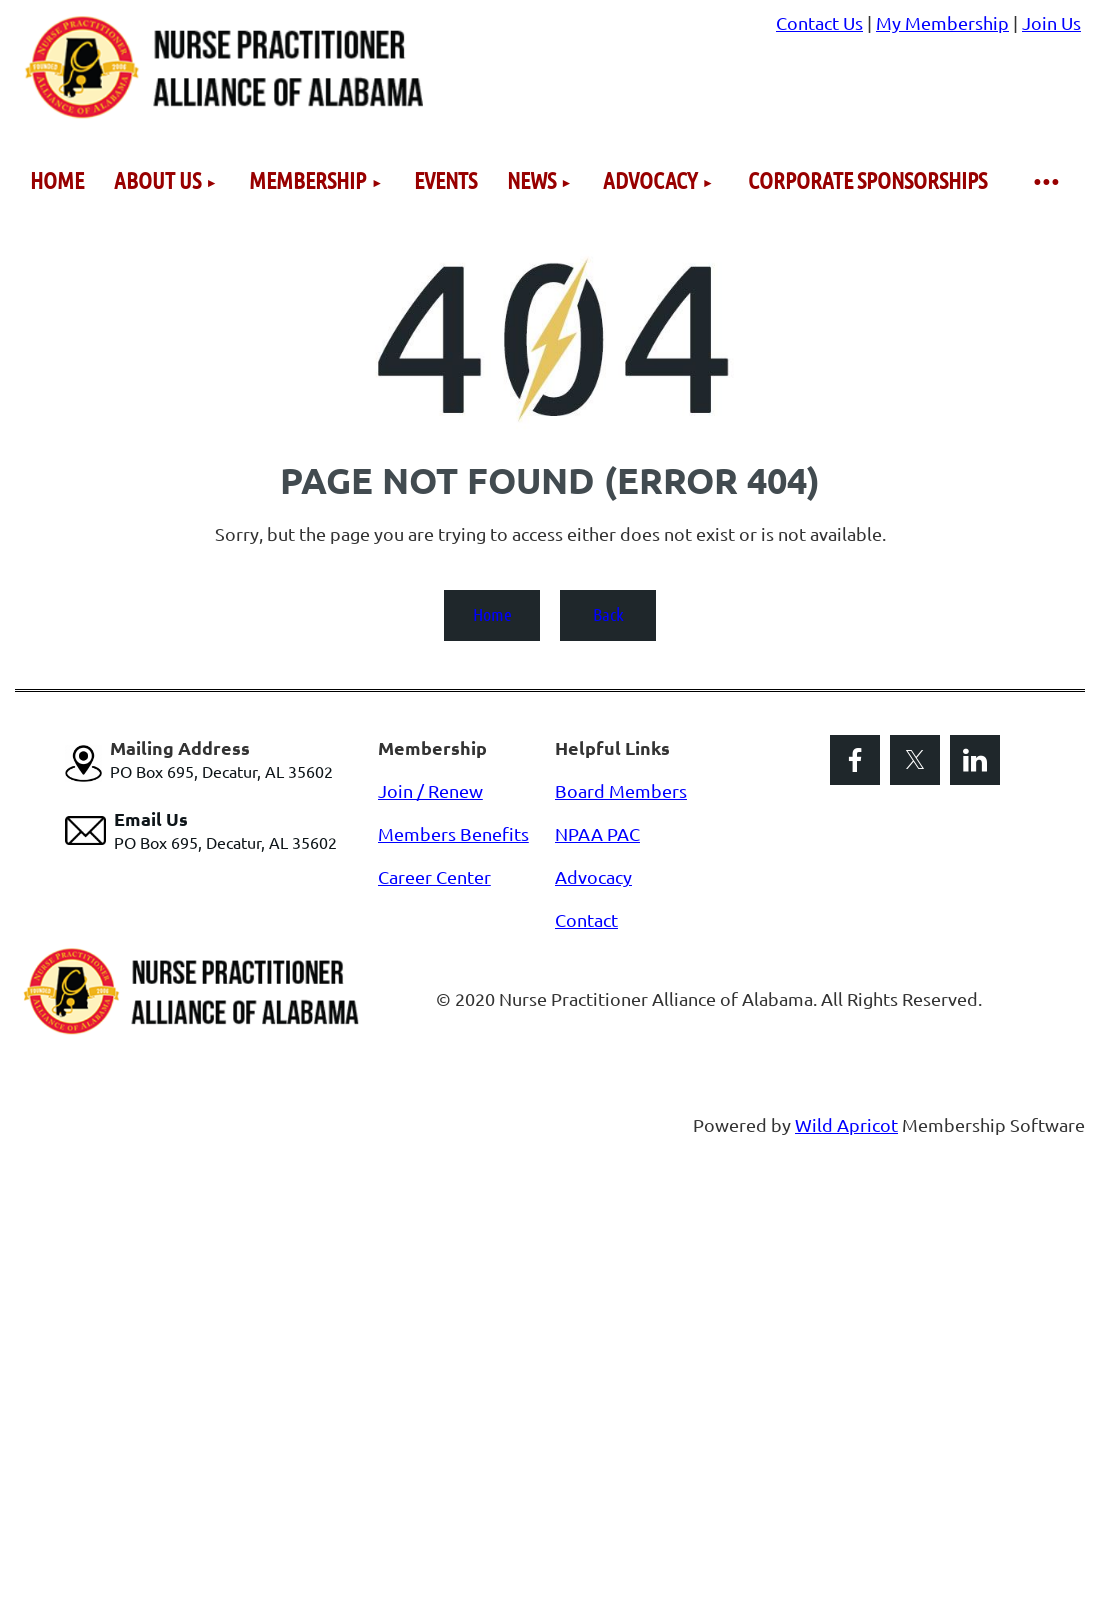 Image resolution: width=1100 pixels, height=1619 pixels. What do you see at coordinates (593, 876) in the screenshot?
I see `Advocacy` at bounding box center [593, 876].